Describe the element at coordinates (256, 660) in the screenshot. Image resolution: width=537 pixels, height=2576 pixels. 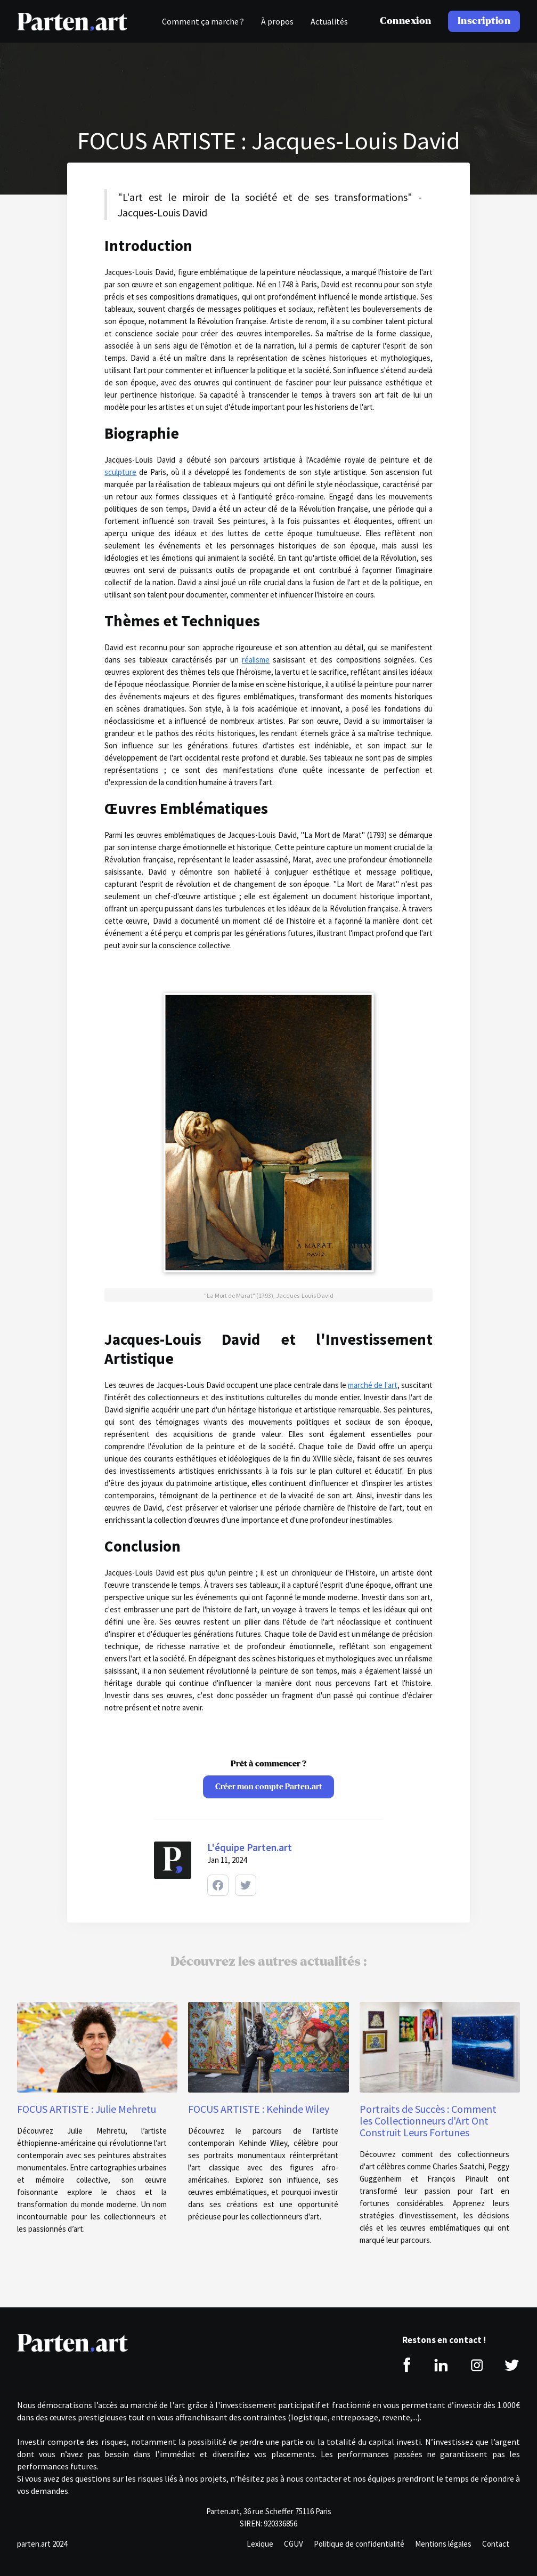
I see `réalisme` at that location.